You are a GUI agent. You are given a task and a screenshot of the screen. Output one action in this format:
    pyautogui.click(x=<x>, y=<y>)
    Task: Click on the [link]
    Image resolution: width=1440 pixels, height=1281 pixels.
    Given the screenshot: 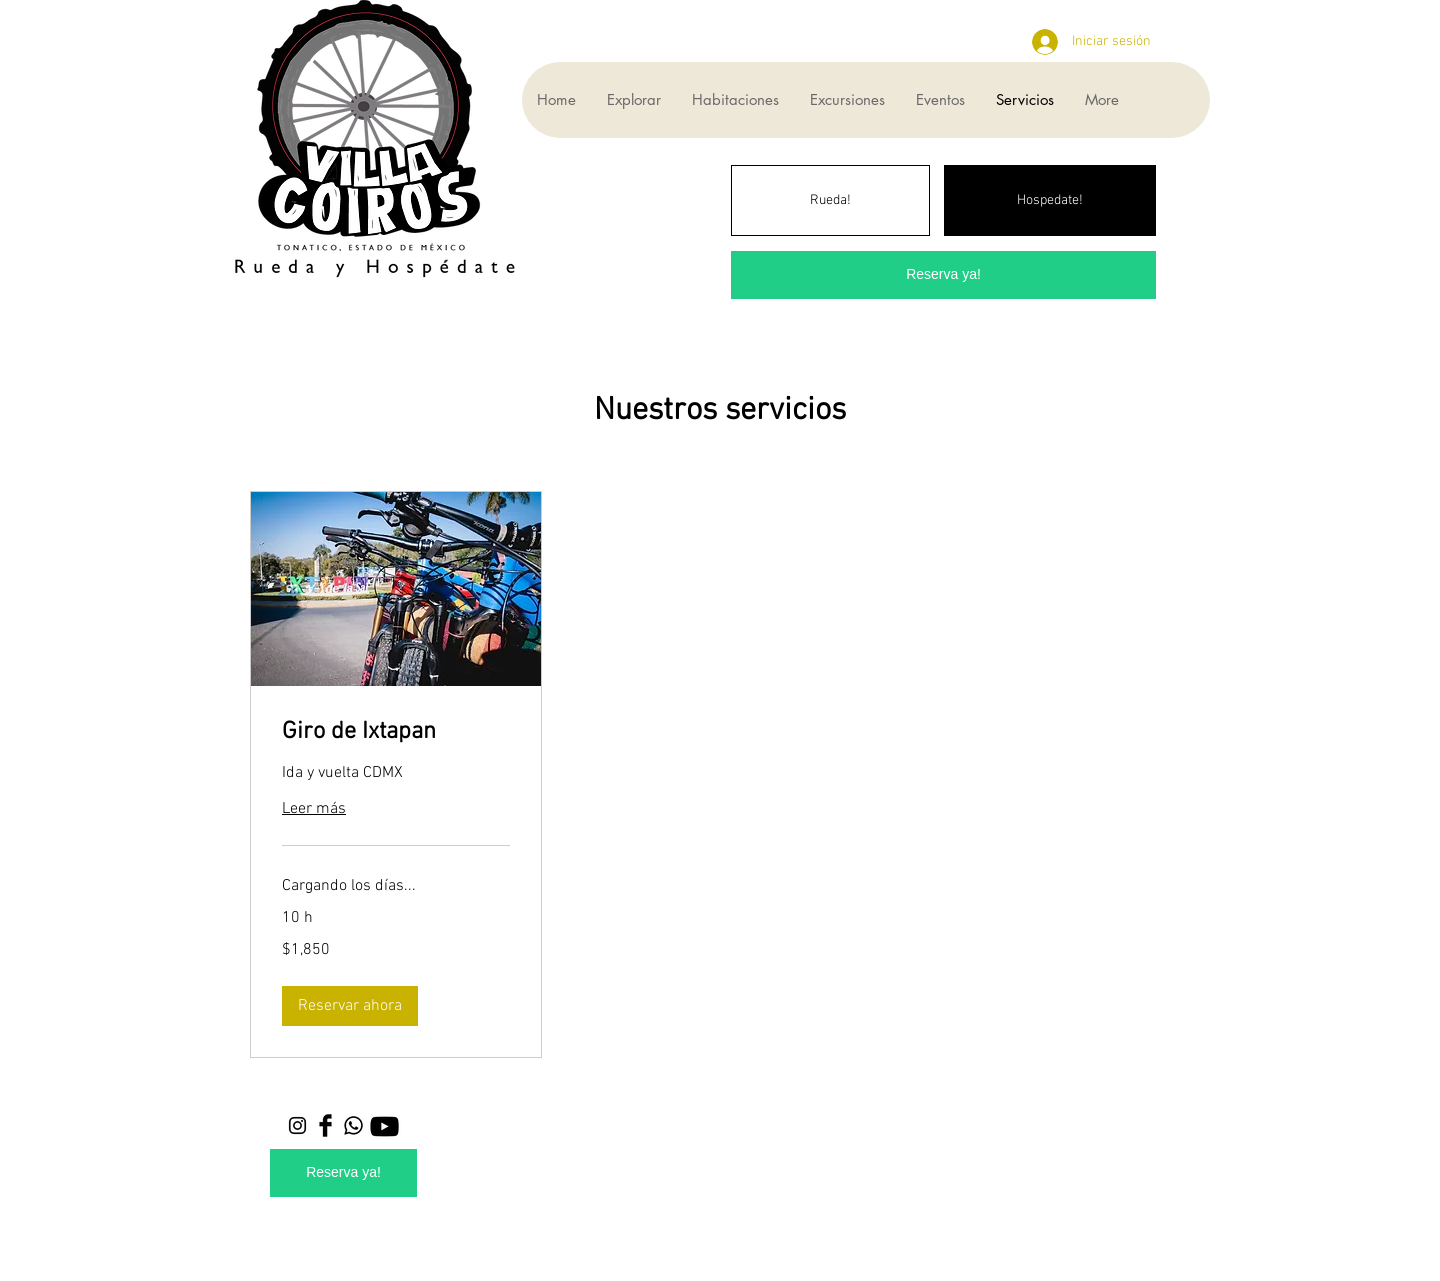 What is the action you would take?
    pyautogui.click(x=396, y=733)
    